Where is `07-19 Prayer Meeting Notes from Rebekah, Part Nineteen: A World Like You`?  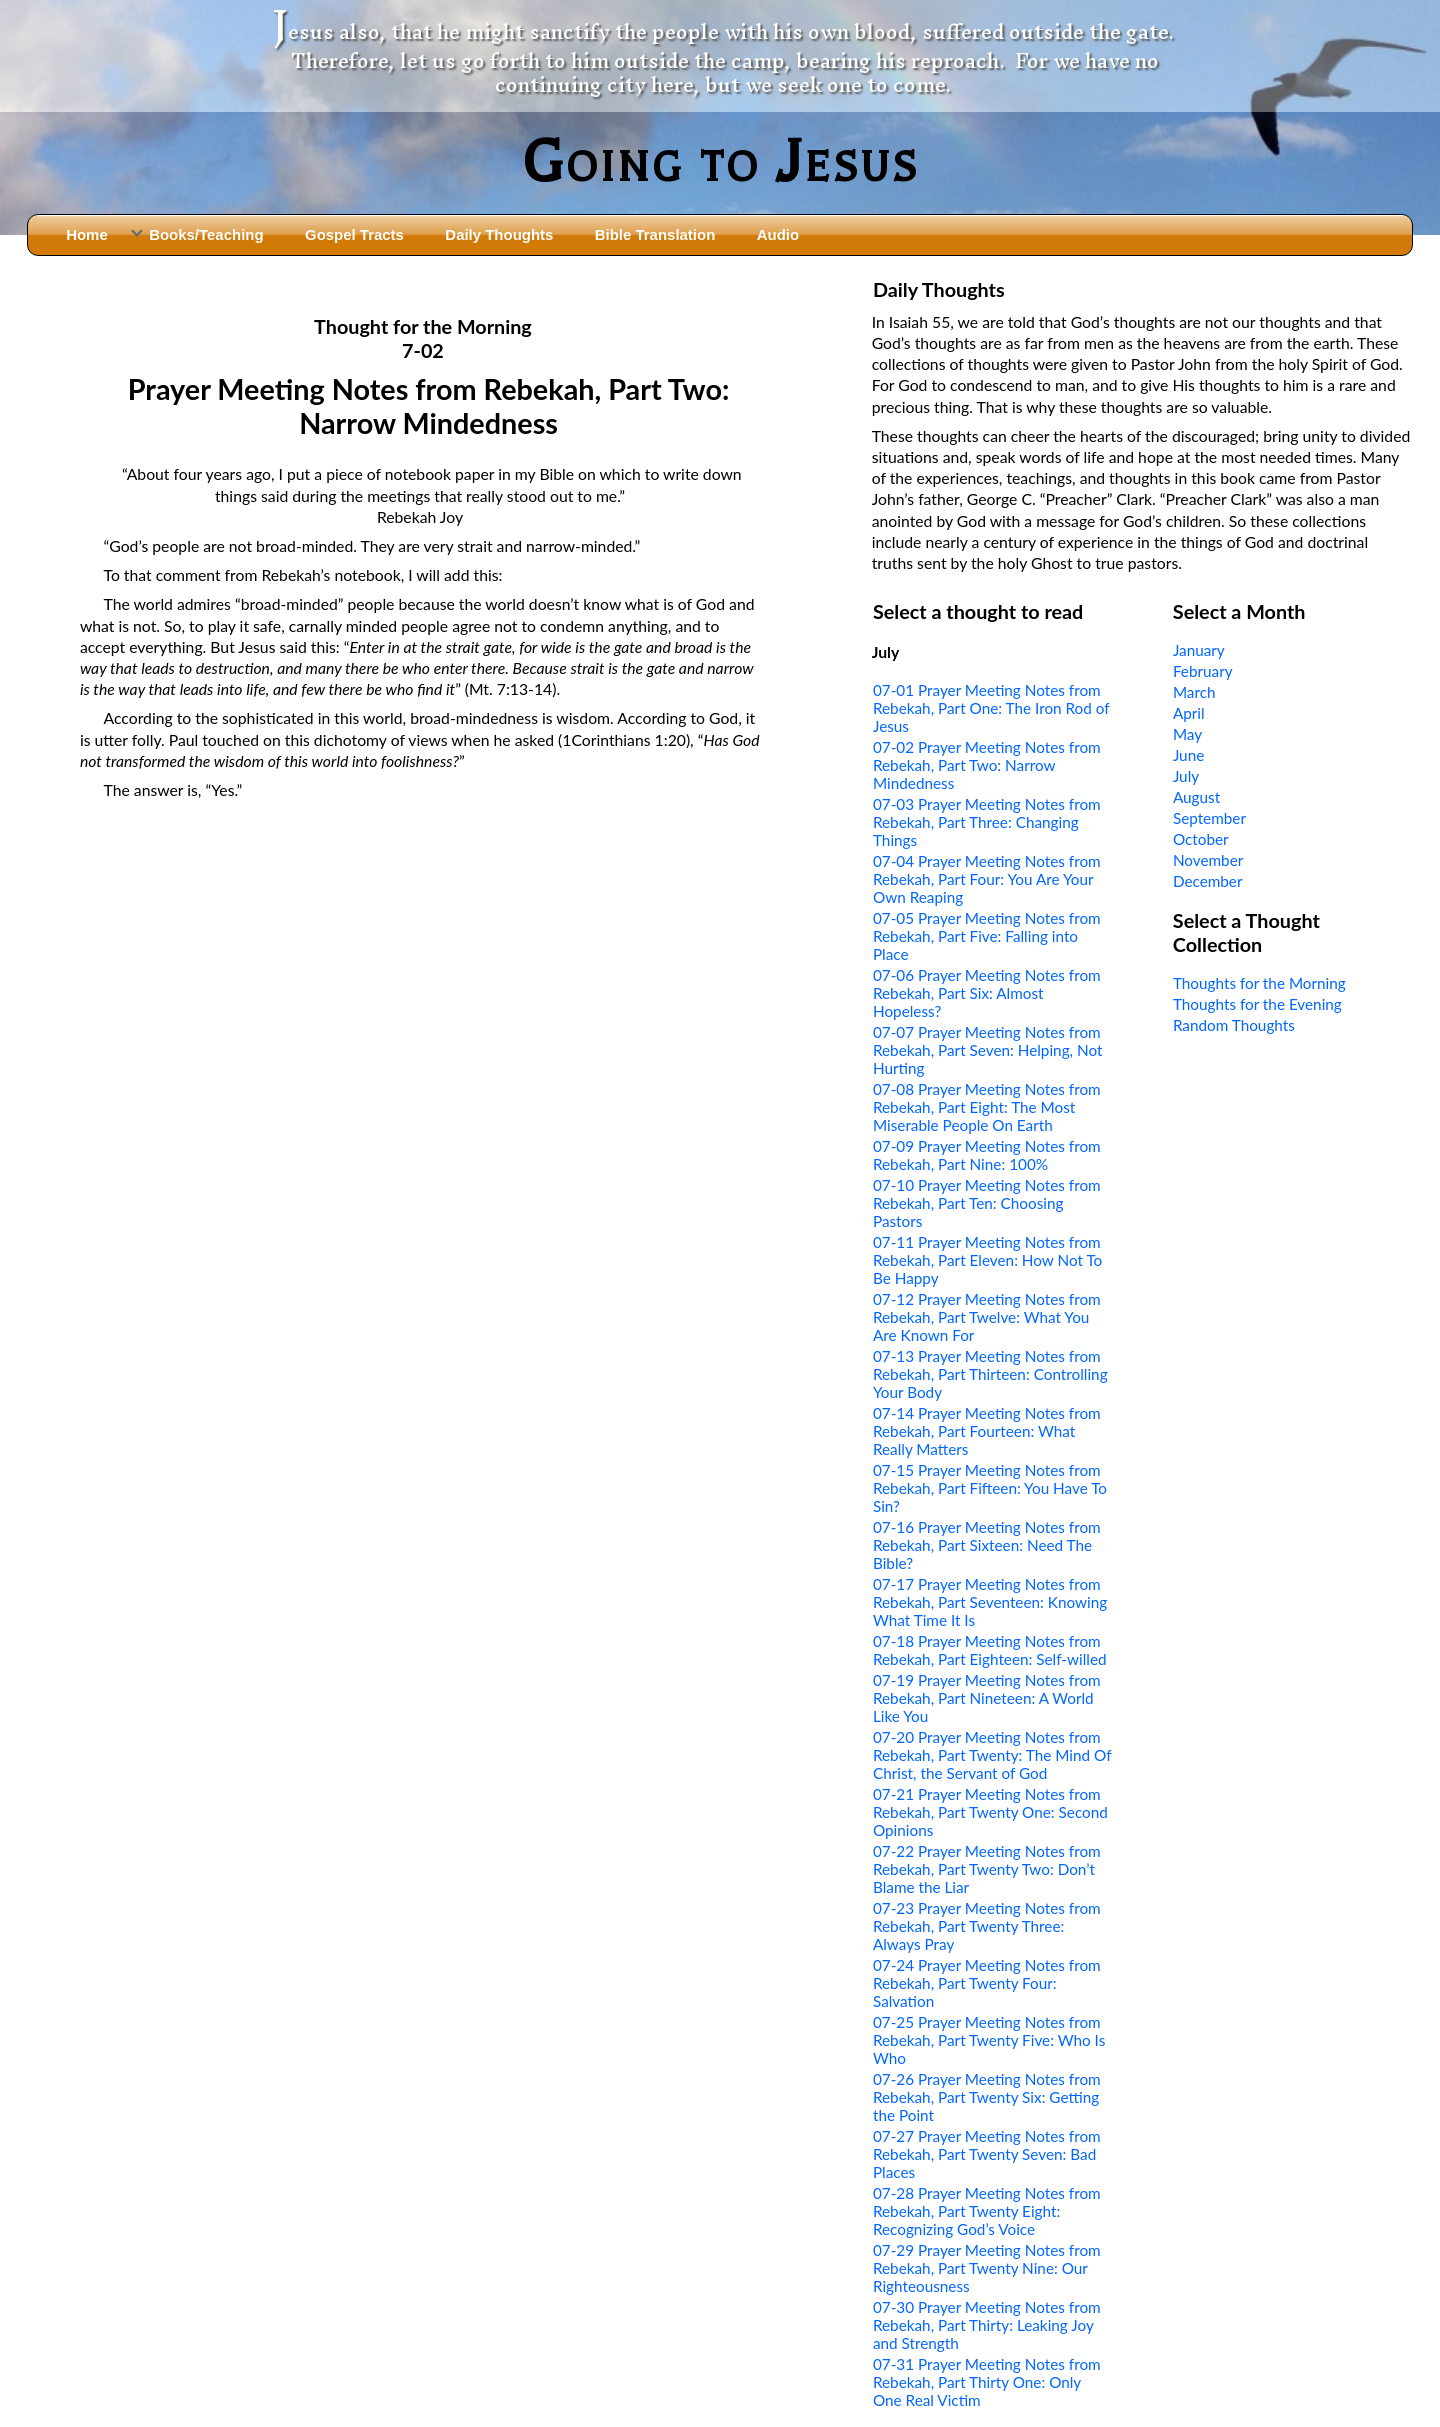
07-19 Prayer Meeting Notes from Rebekah, Part Nineteen: A World Like You is located at coordinates (987, 1698).